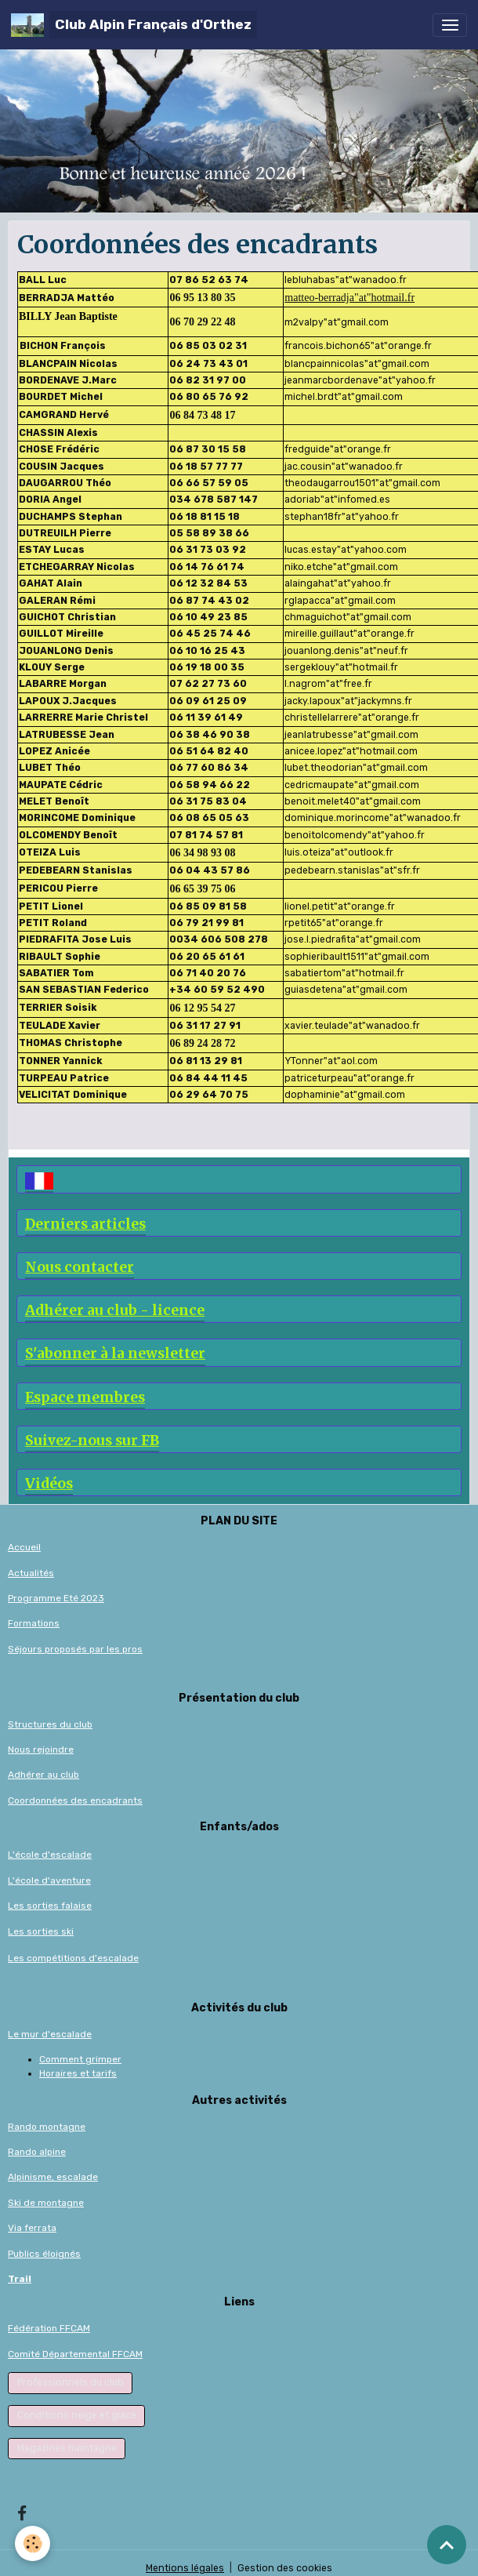 The image size is (478, 2576). What do you see at coordinates (50, 1724) in the screenshot?
I see `Structures du club` at bounding box center [50, 1724].